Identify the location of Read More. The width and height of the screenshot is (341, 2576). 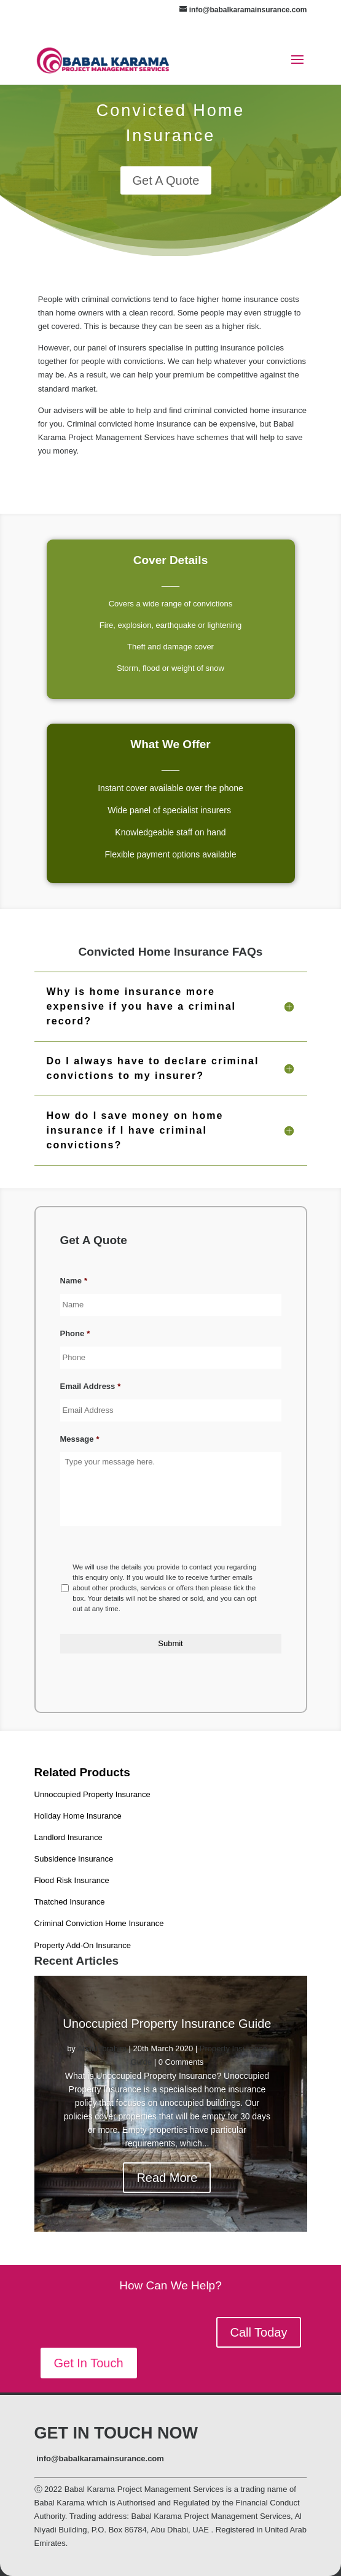
(166, 2177).